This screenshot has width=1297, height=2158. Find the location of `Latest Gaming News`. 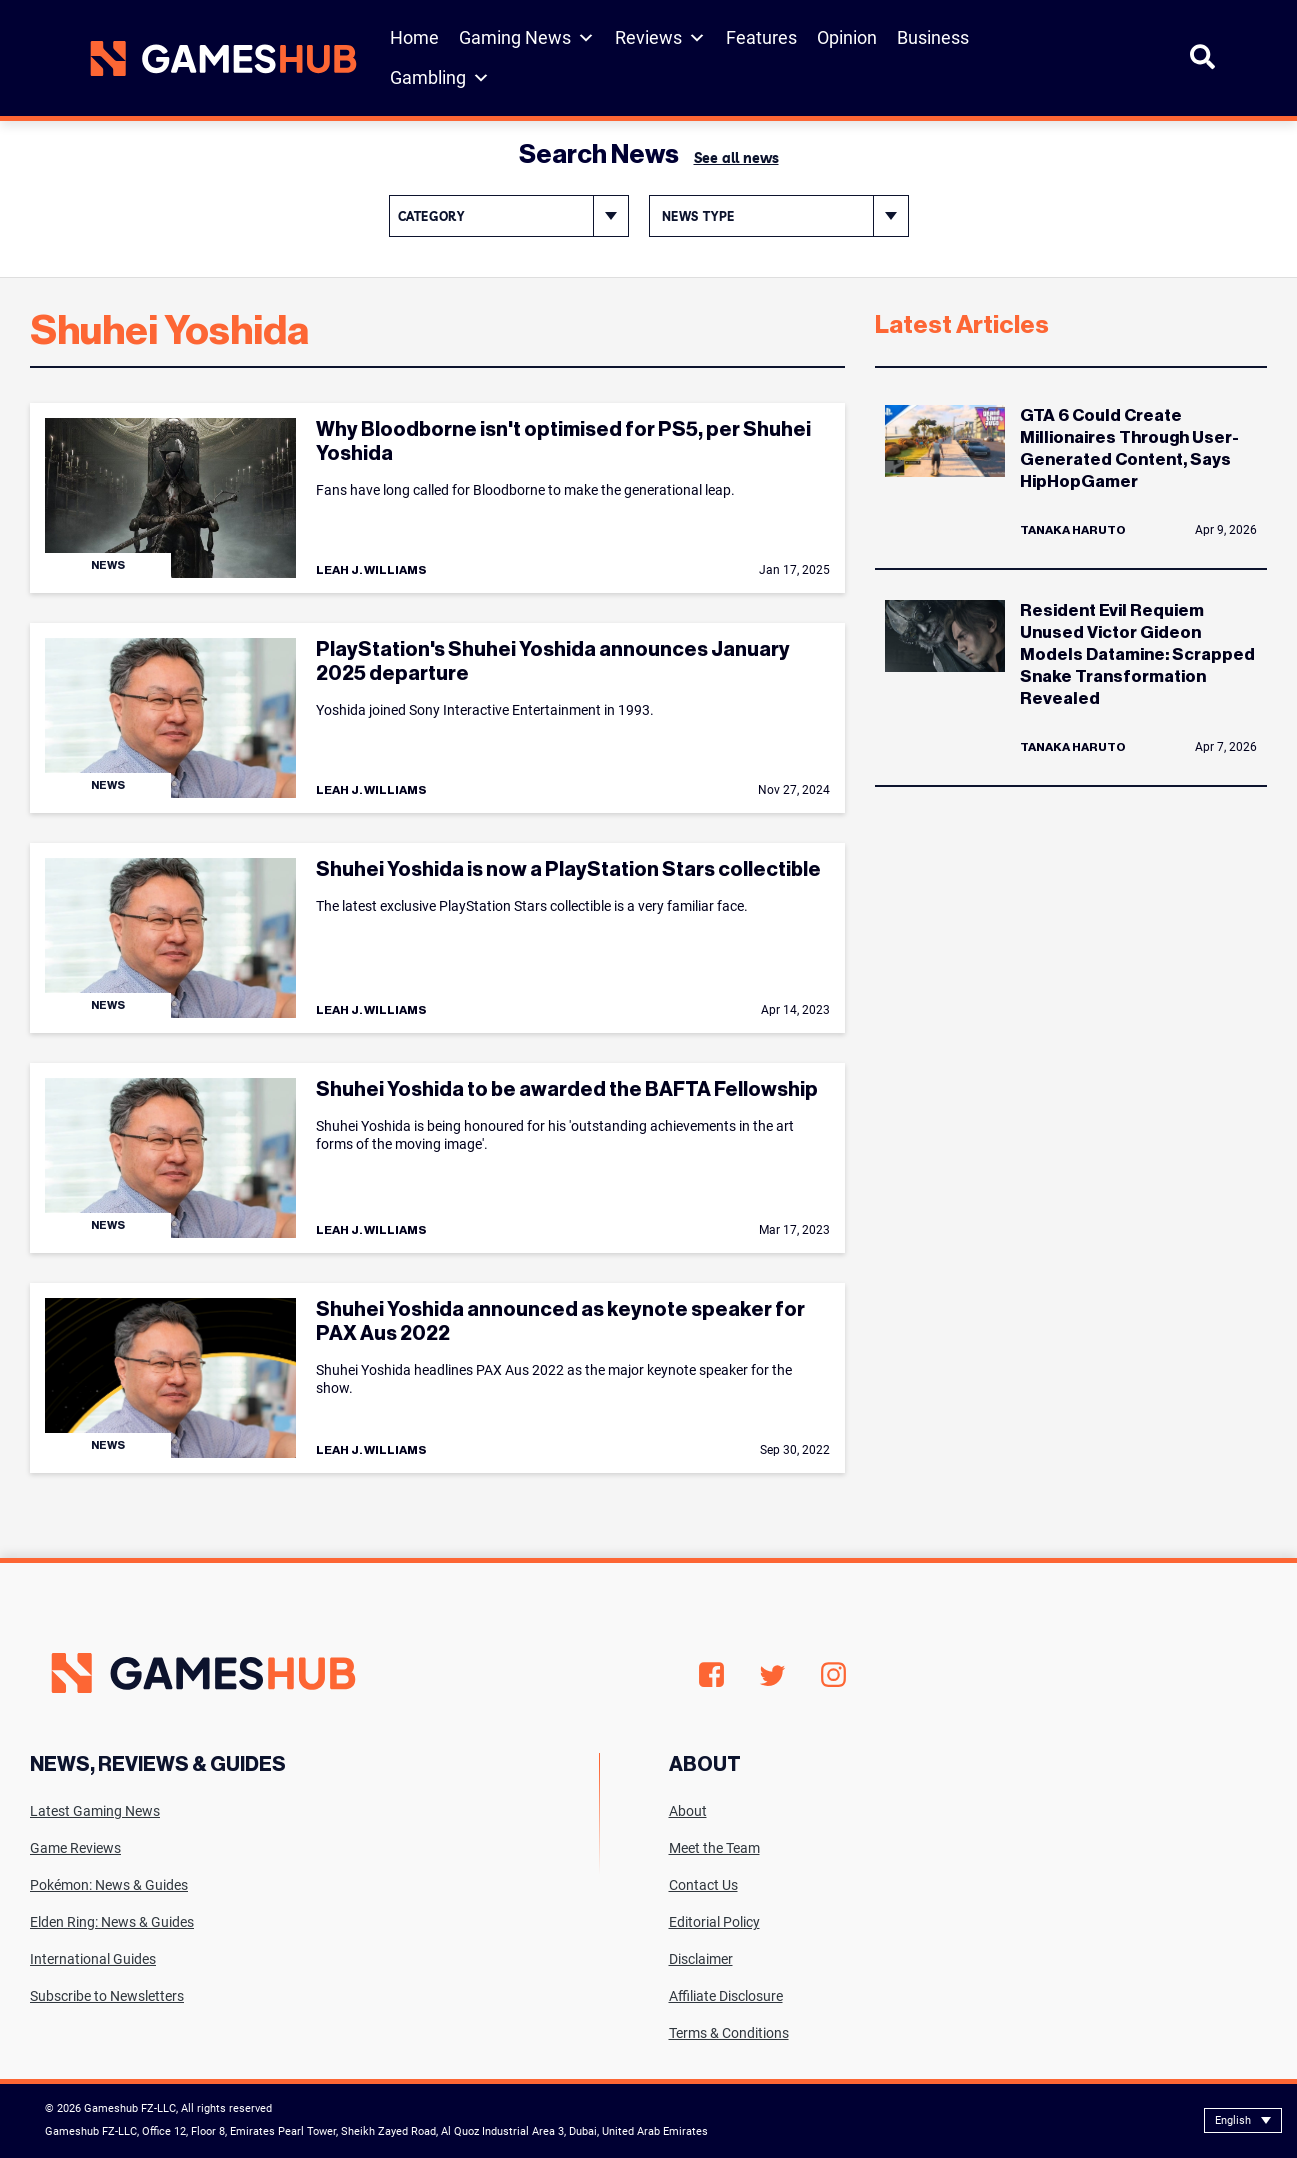

Latest Gaming News is located at coordinates (95, 1811).